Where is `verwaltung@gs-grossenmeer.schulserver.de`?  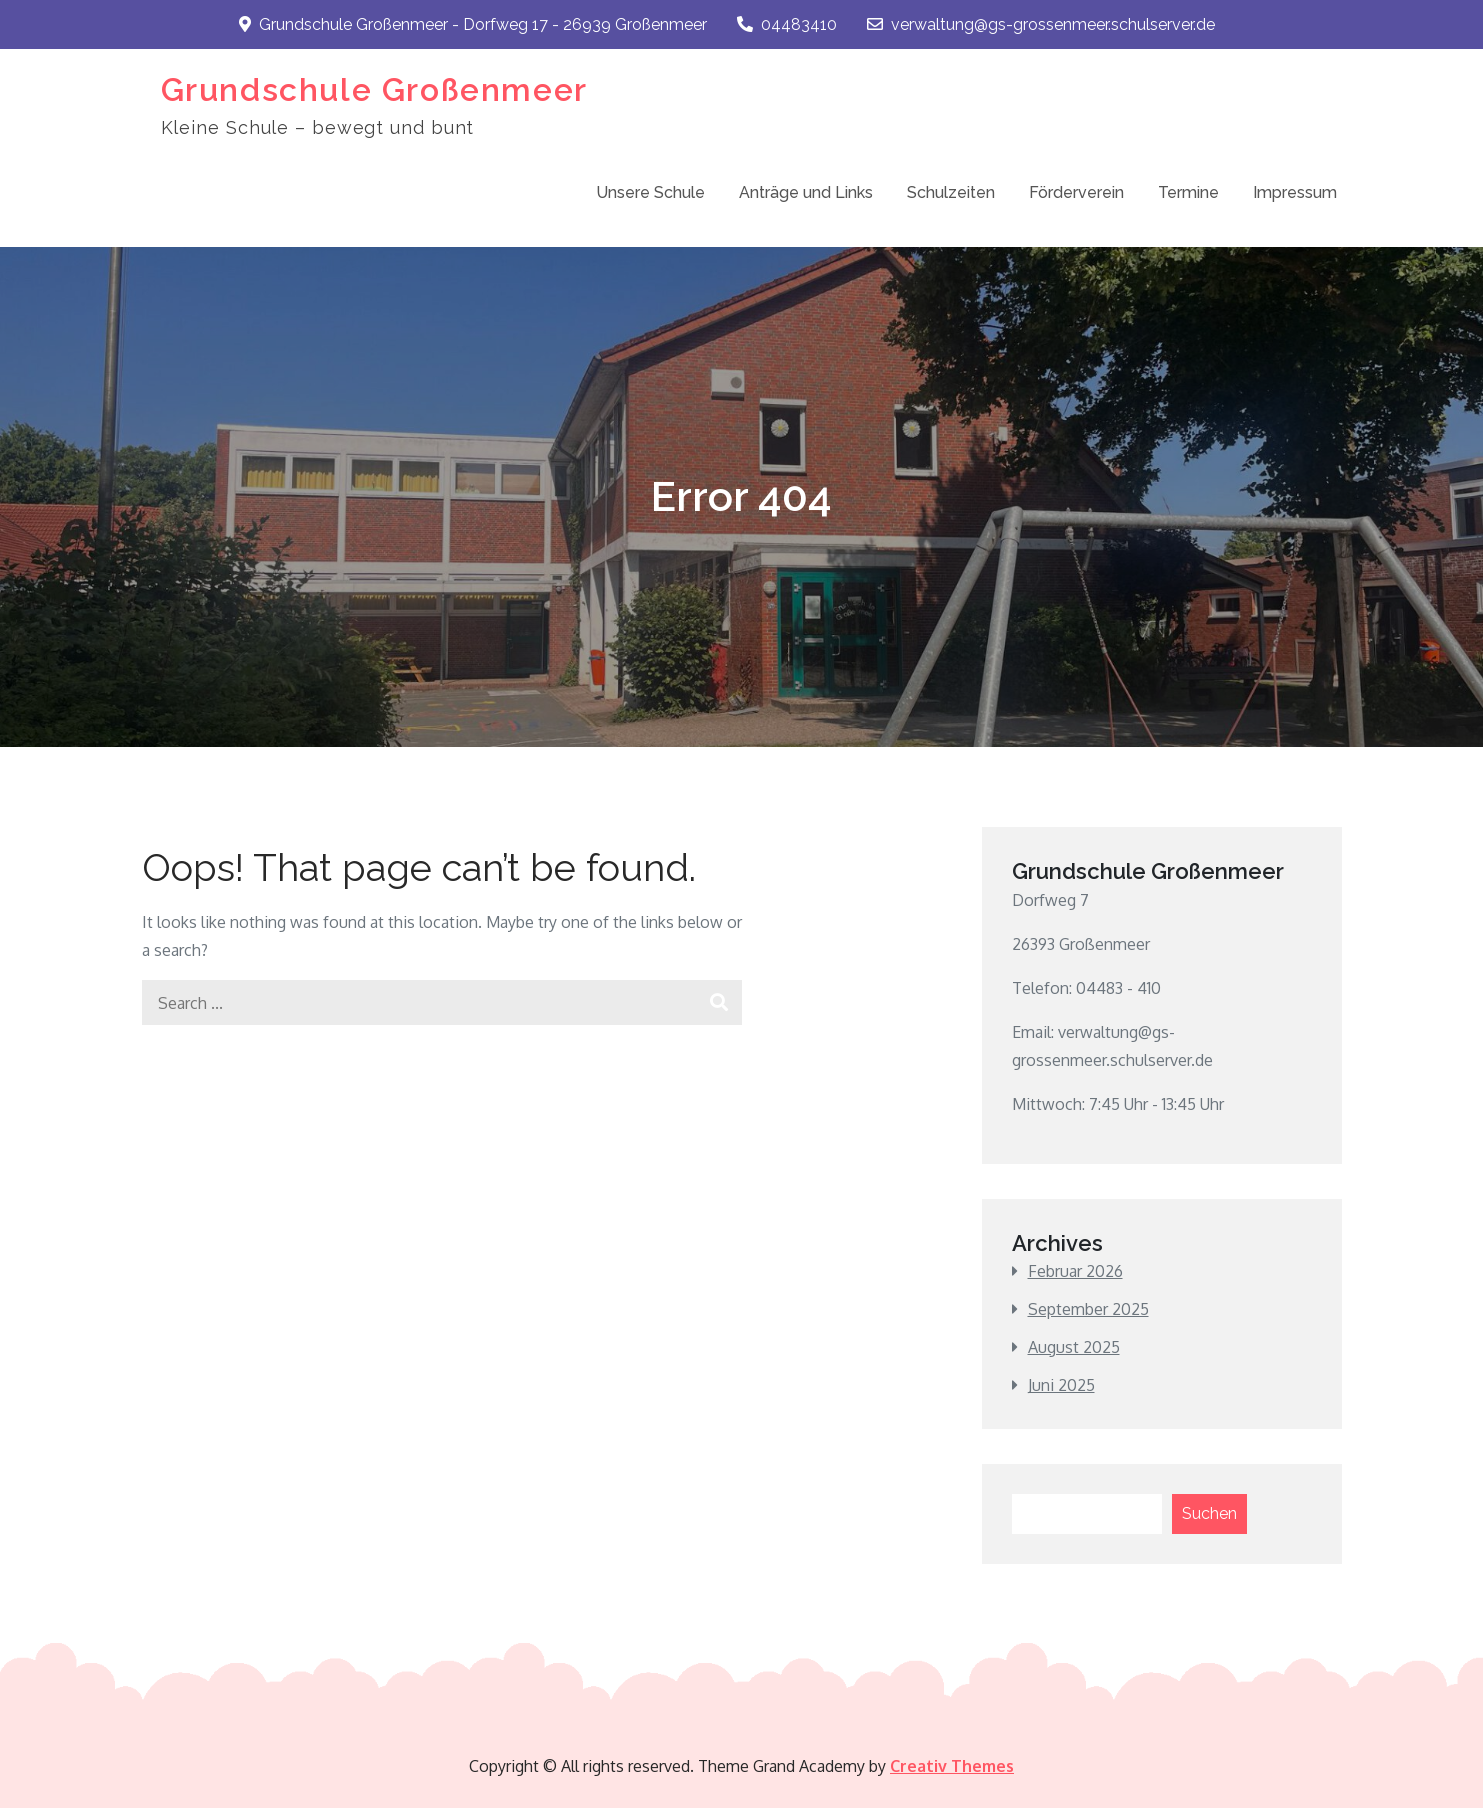
verwaltung@gs-grossenmeer.schulserver.de is located at coordinates (1041, 24).